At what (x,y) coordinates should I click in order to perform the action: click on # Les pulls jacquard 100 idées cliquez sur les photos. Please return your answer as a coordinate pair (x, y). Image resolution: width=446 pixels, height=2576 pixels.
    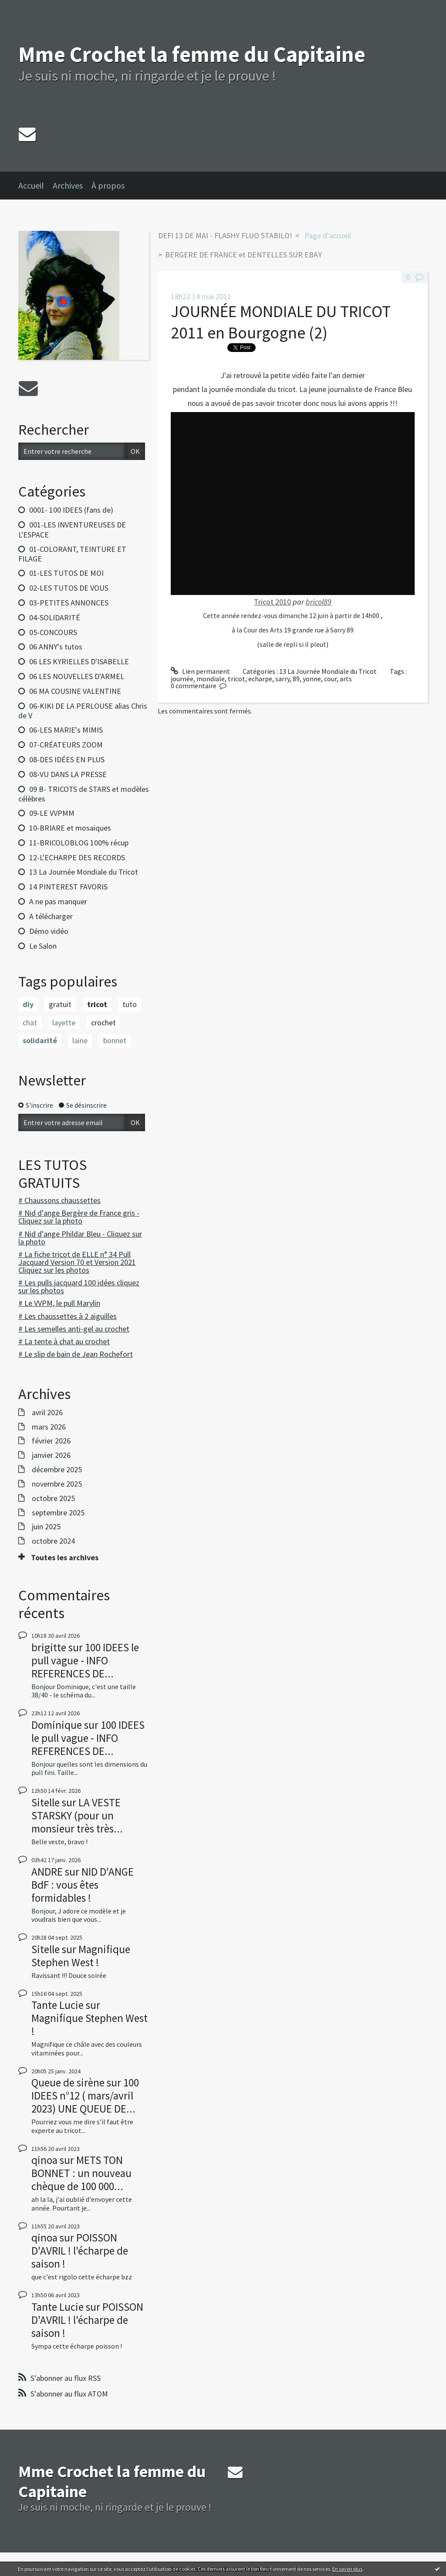
    Looking at the image, I should click on (78, 1286).